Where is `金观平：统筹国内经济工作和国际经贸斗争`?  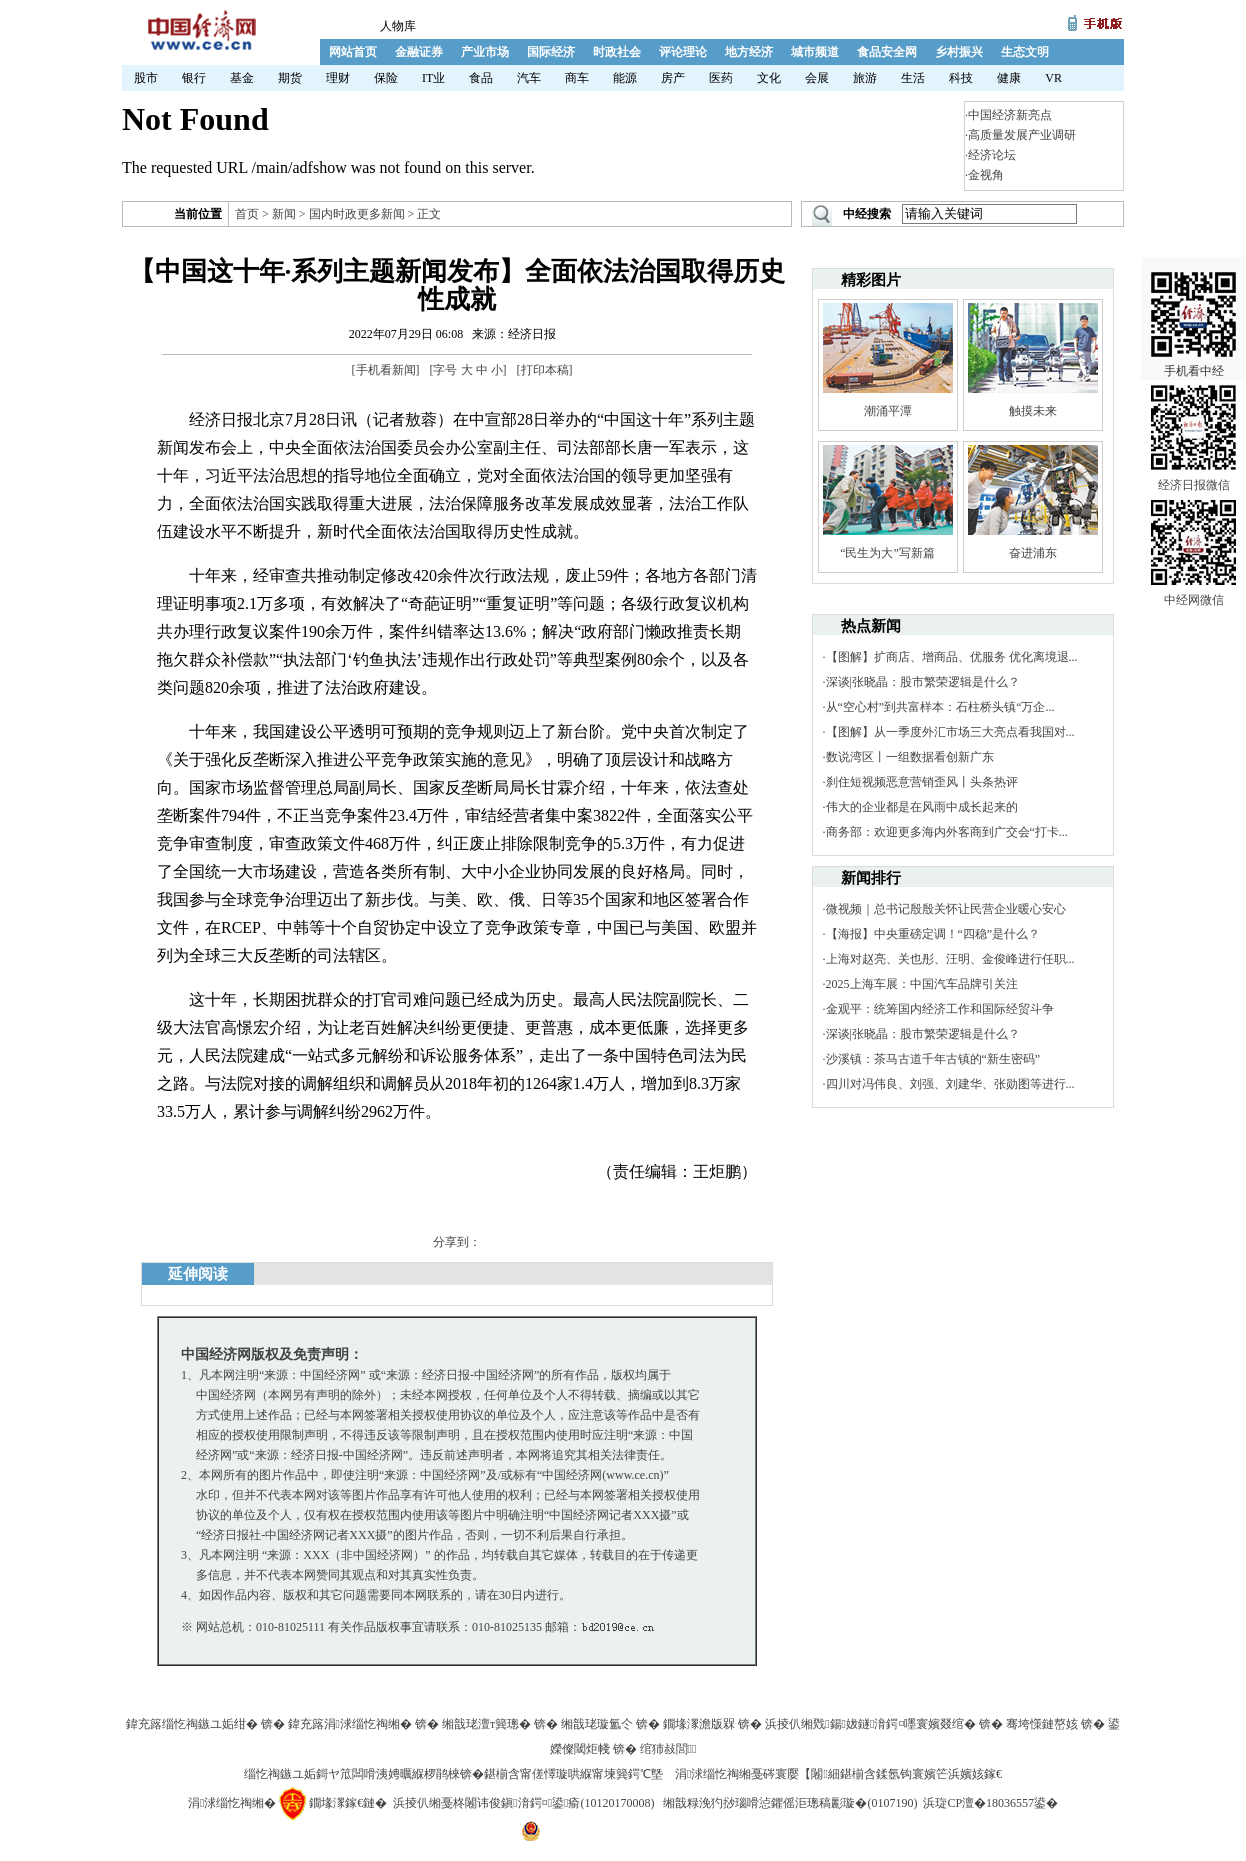
金观平：统筹国内经济工作和国际经贸斗争 is located at coordinates (940, 1009).